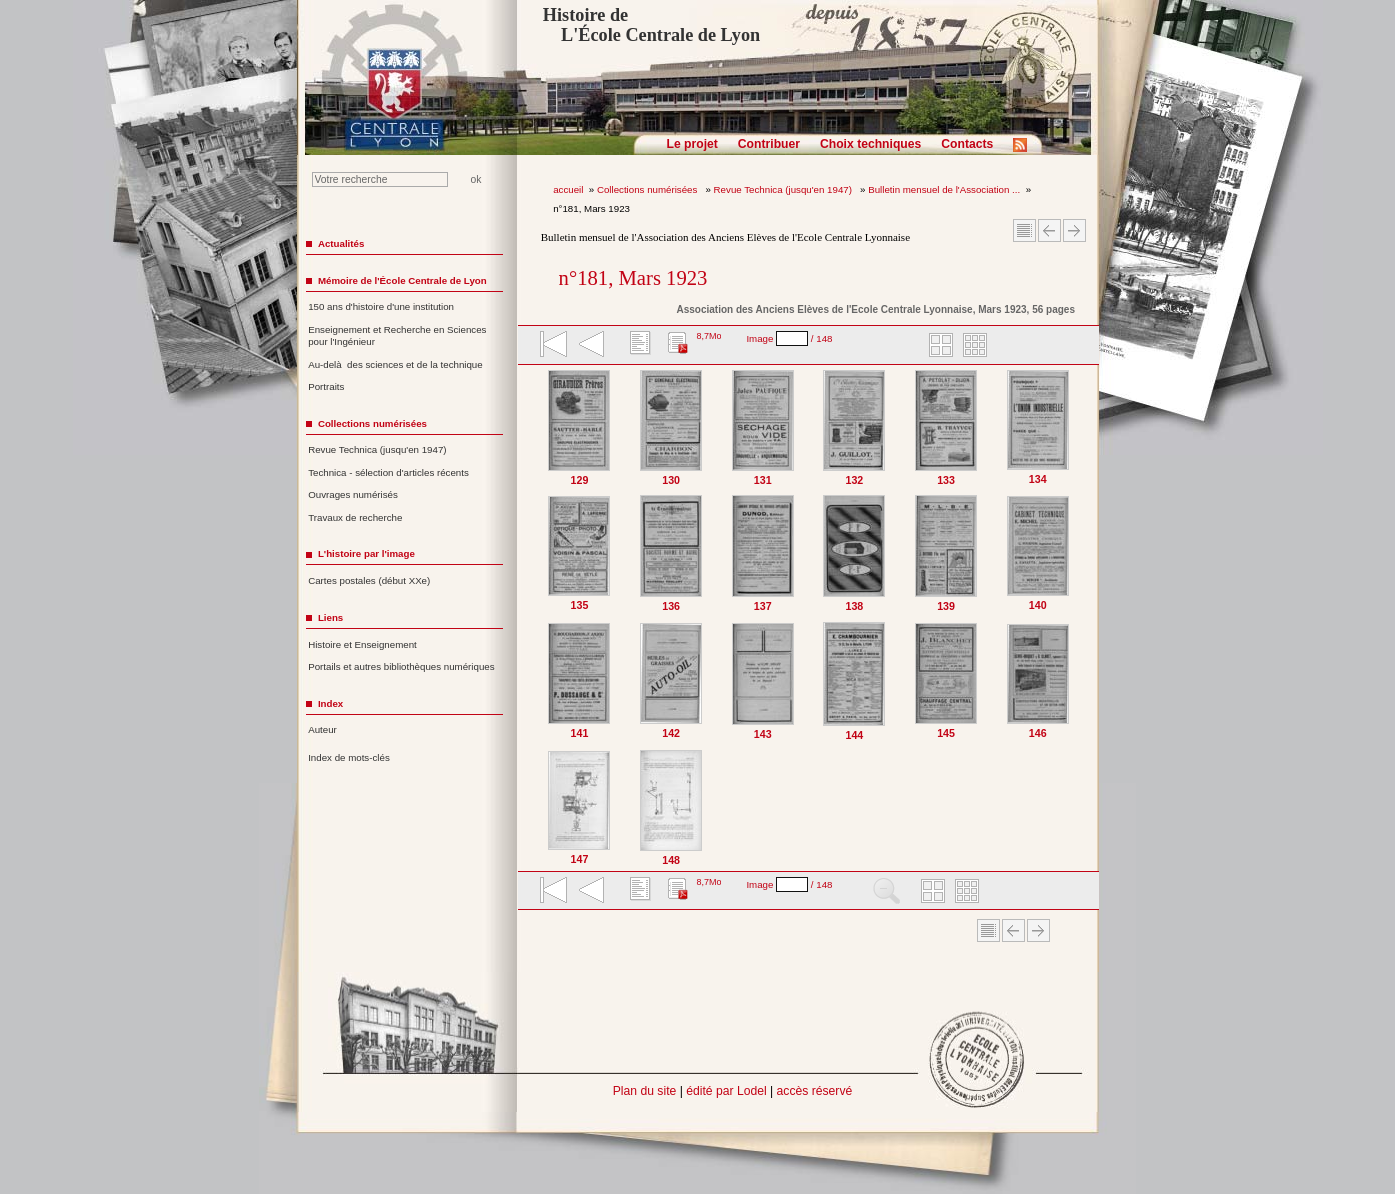 Image resolution: width=1395 pixels, height=1194 pixels. What do you see at coordinates (967, 144) in the screenshot?
I see `Contacts` at bounding box center [967, 144].